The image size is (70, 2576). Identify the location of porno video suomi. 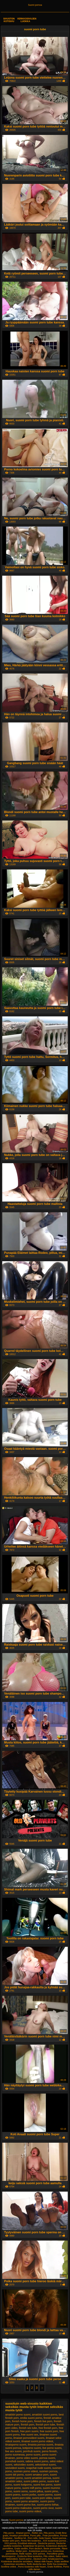
(27, 2457).